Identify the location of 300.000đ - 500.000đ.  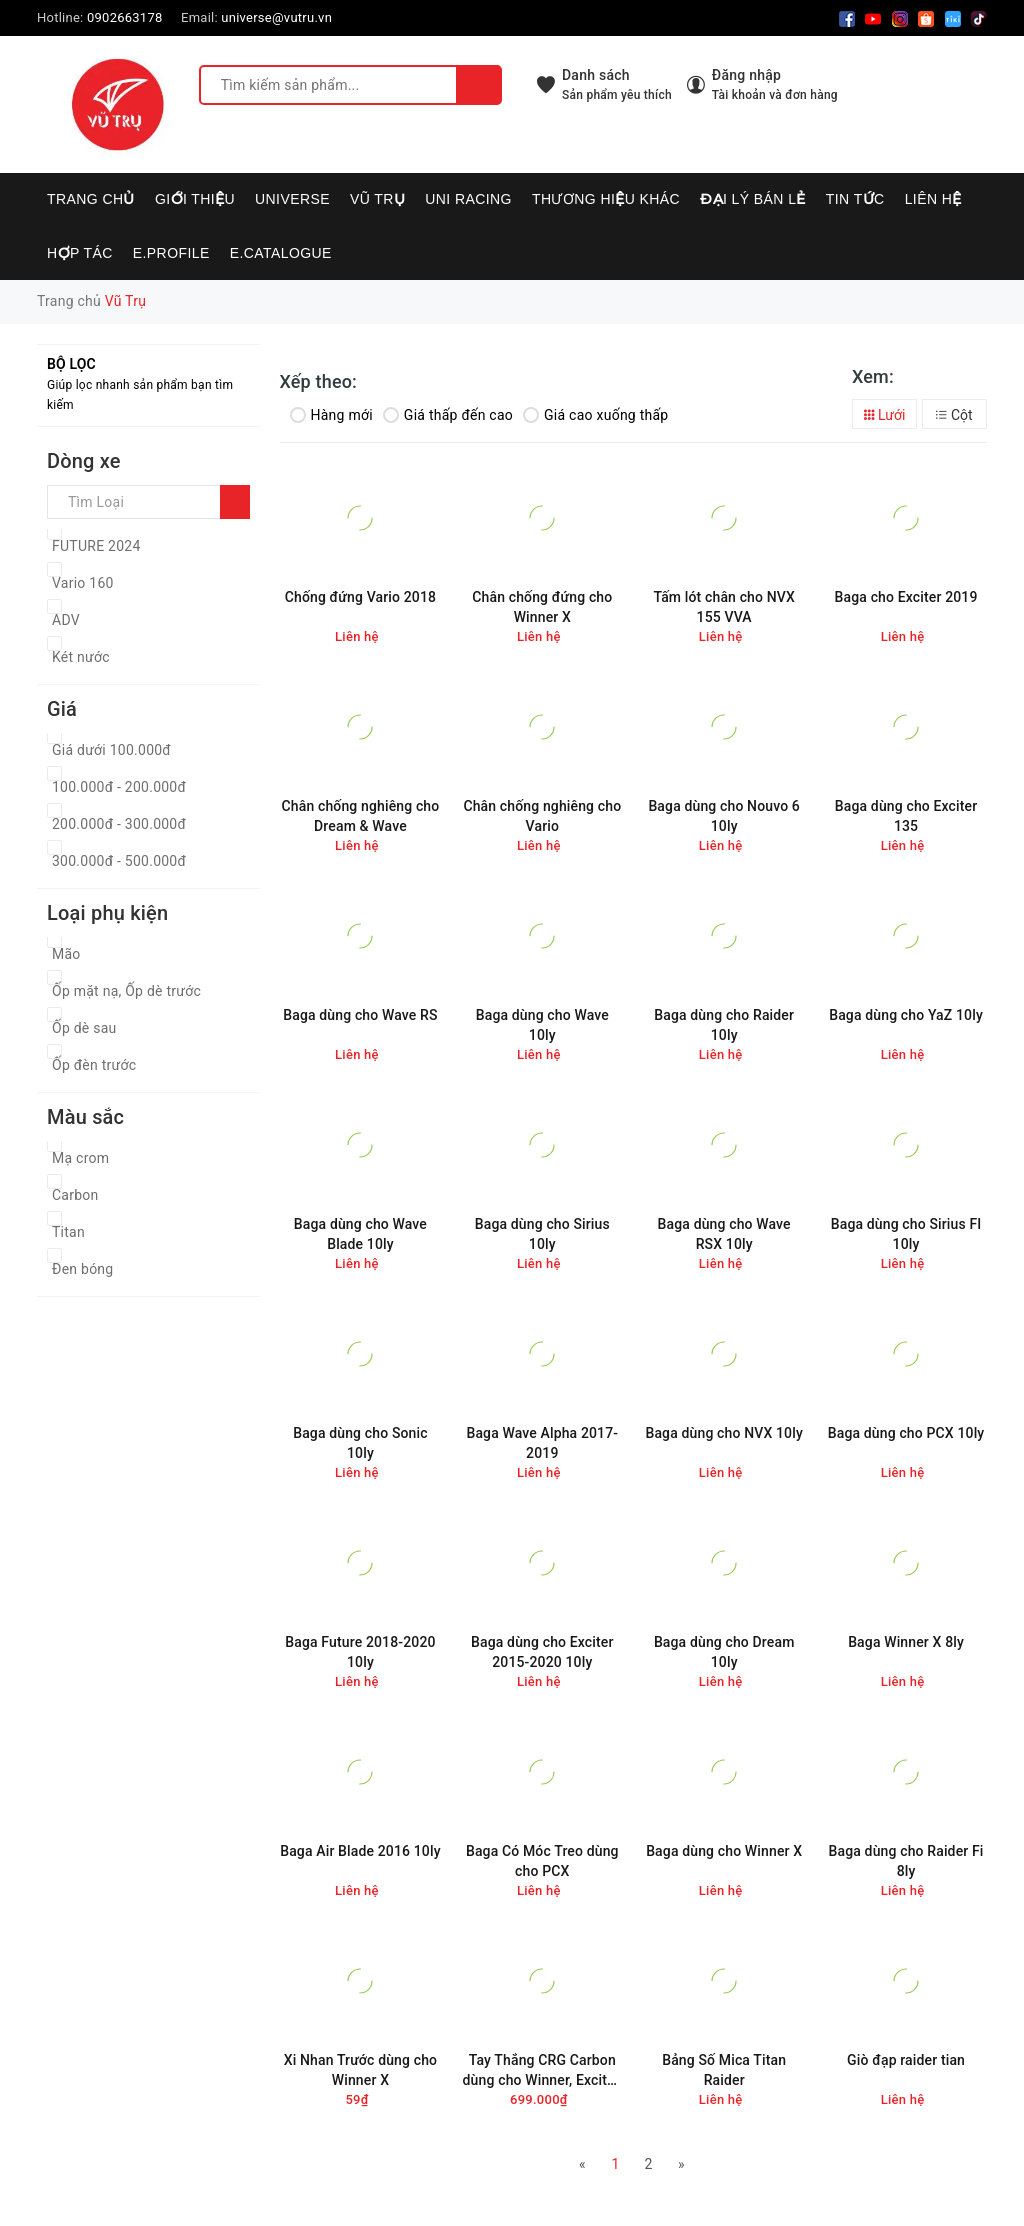
(119, 861).